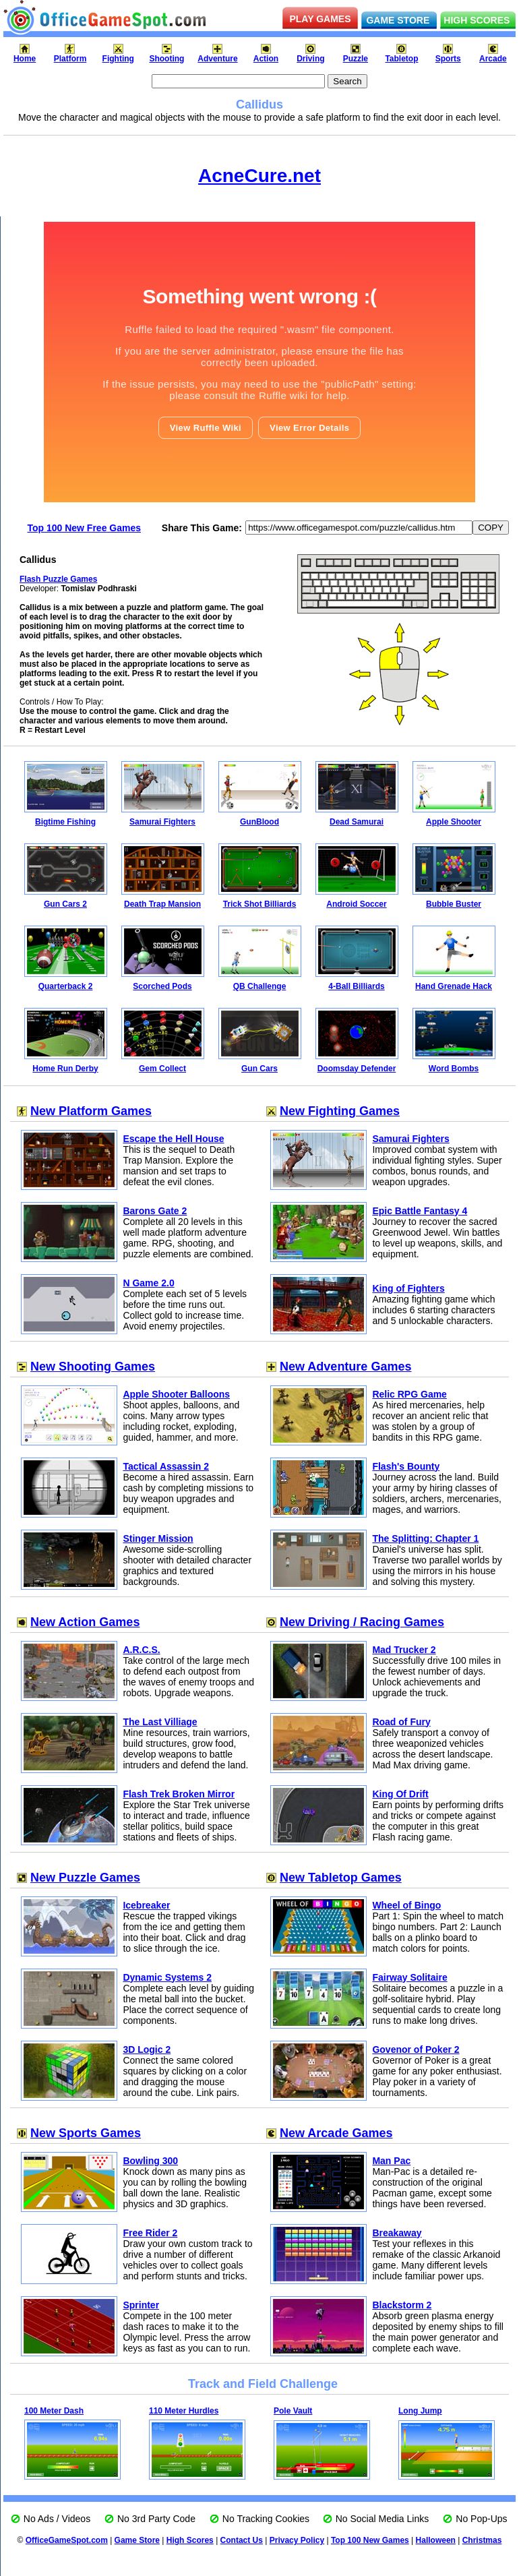 This screenshot has width=519, height=2576. I want to click on 100 Meter Dash, so click(54, 2411).